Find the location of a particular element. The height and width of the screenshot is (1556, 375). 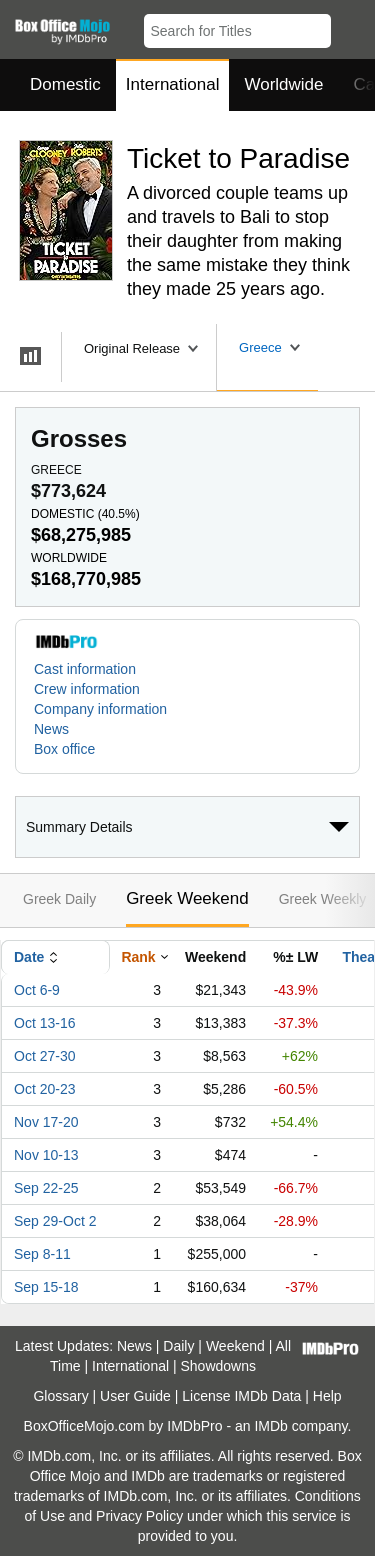

Box office is located at coordinates (64, 749).